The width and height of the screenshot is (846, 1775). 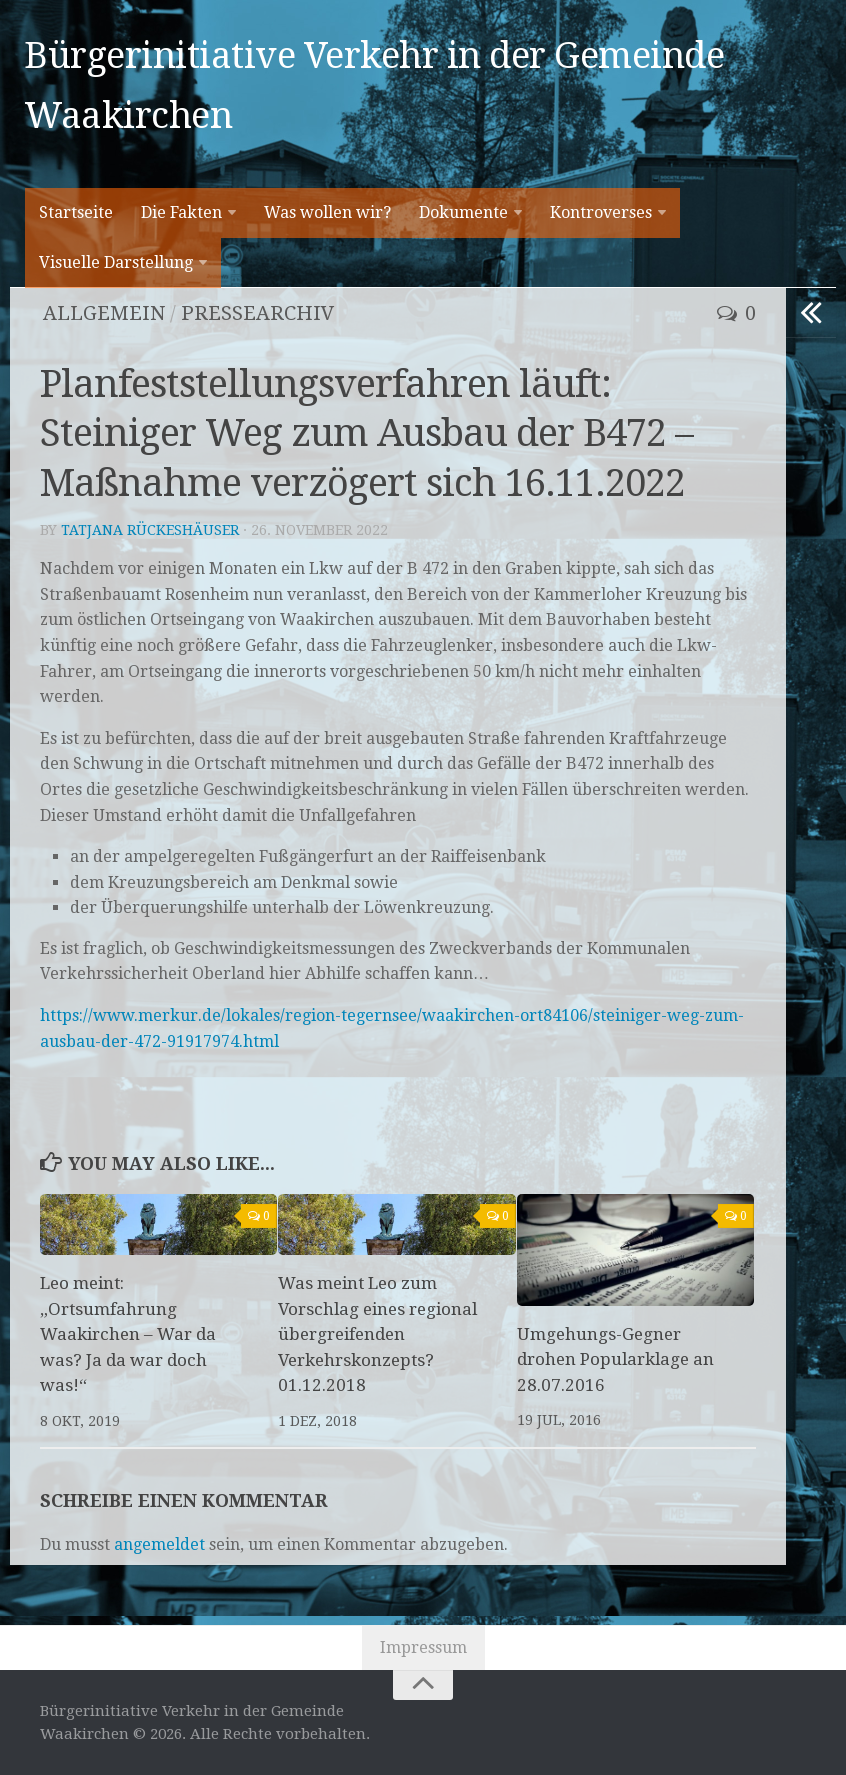 What do you see at coordinates (258, 313) in the screenshot?
I see `Pressearchiv` at bounding box center [258, 313].